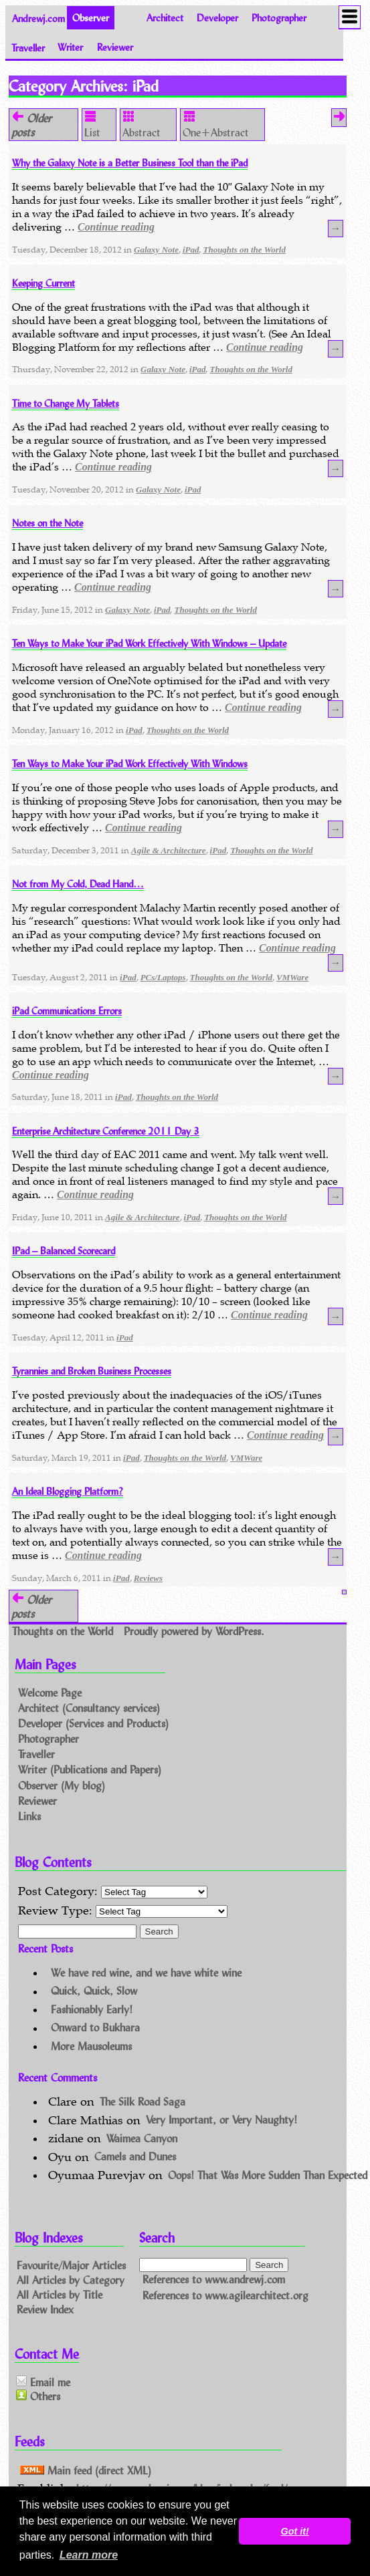 The image size is (370, 2576). What do you see at coordinates (116, 227) in the screenshot?
I see `Continue reading` at bounding box center [116, 227].